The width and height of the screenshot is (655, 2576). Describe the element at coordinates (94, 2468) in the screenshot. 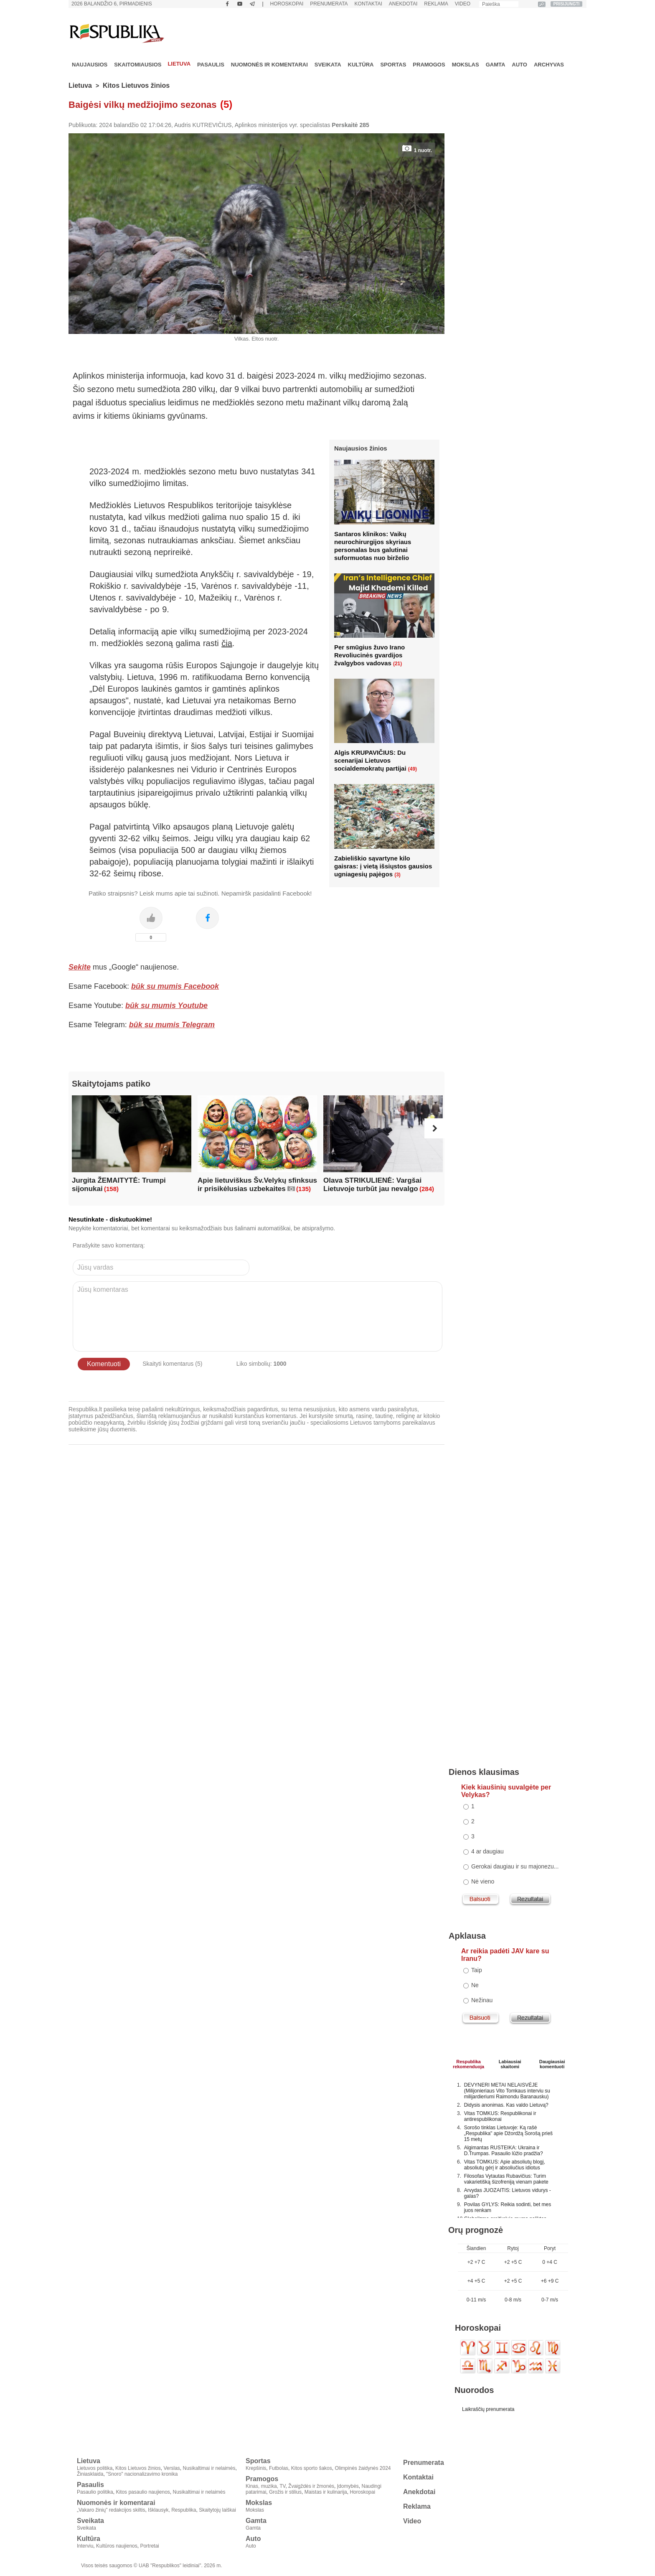

I see `Lietuvos politika` at that location.